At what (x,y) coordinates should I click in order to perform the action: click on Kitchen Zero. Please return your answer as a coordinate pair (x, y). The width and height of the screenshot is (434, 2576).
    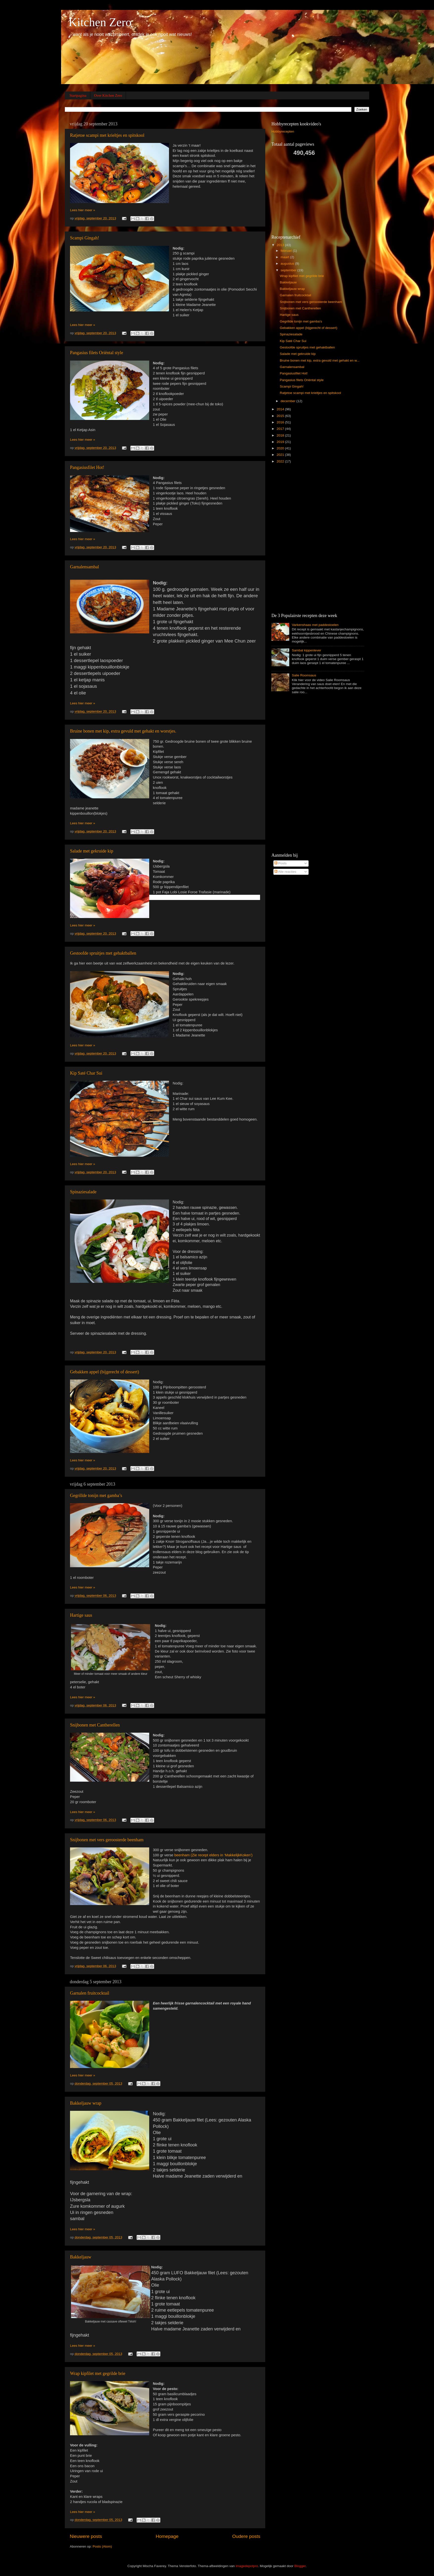
    Looking at the image, I should click on (100, 22).